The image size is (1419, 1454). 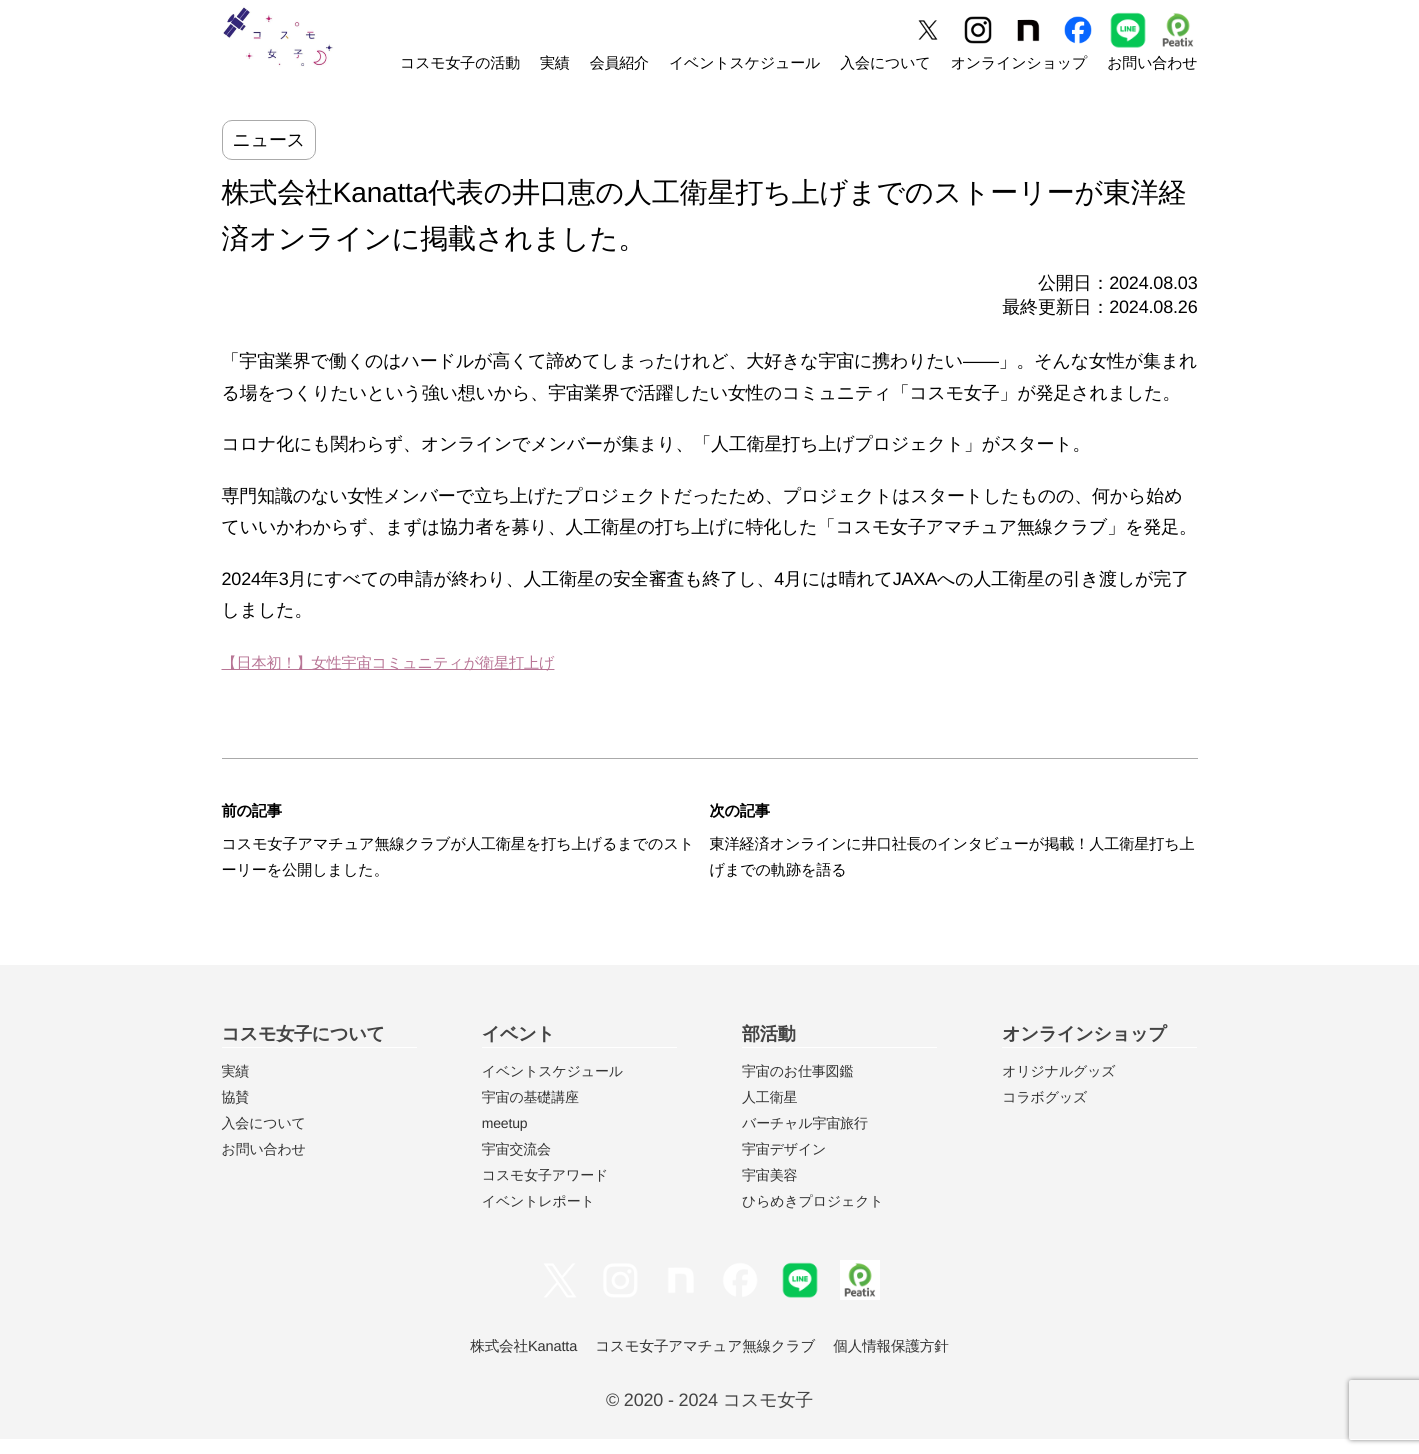 What do you see at coordinates (704, 1361) in the screenshot?
I see `コスモ女子アマチュア無線クラブ` at bounding box center [704, 1361].